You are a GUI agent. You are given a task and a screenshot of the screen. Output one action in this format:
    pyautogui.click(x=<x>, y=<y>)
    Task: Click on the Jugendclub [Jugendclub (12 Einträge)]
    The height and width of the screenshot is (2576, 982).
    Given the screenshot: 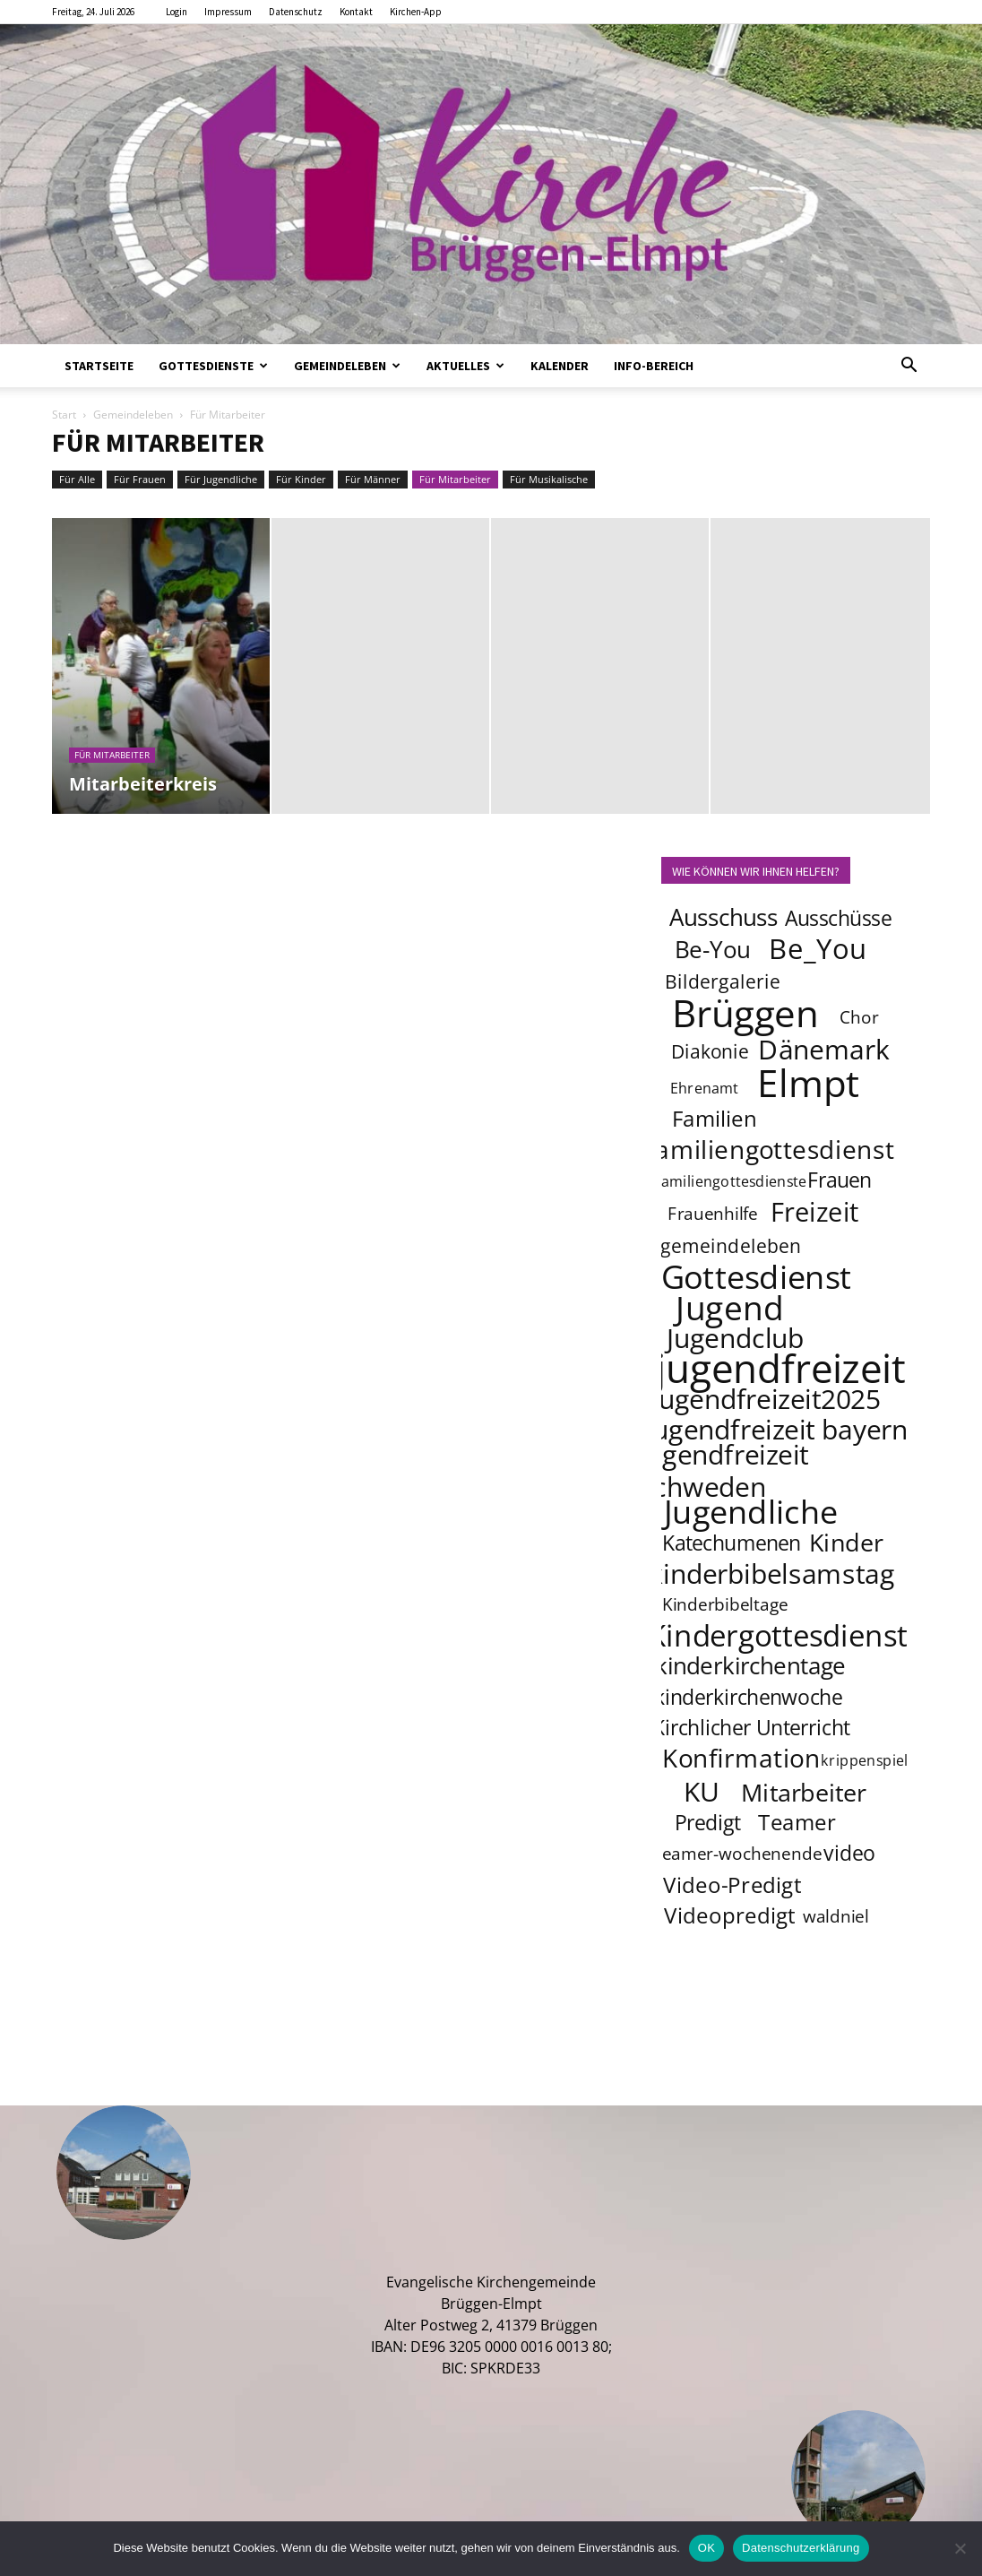 What is the action you would take?
    pyautogui.click(x=735, y=1337)
    